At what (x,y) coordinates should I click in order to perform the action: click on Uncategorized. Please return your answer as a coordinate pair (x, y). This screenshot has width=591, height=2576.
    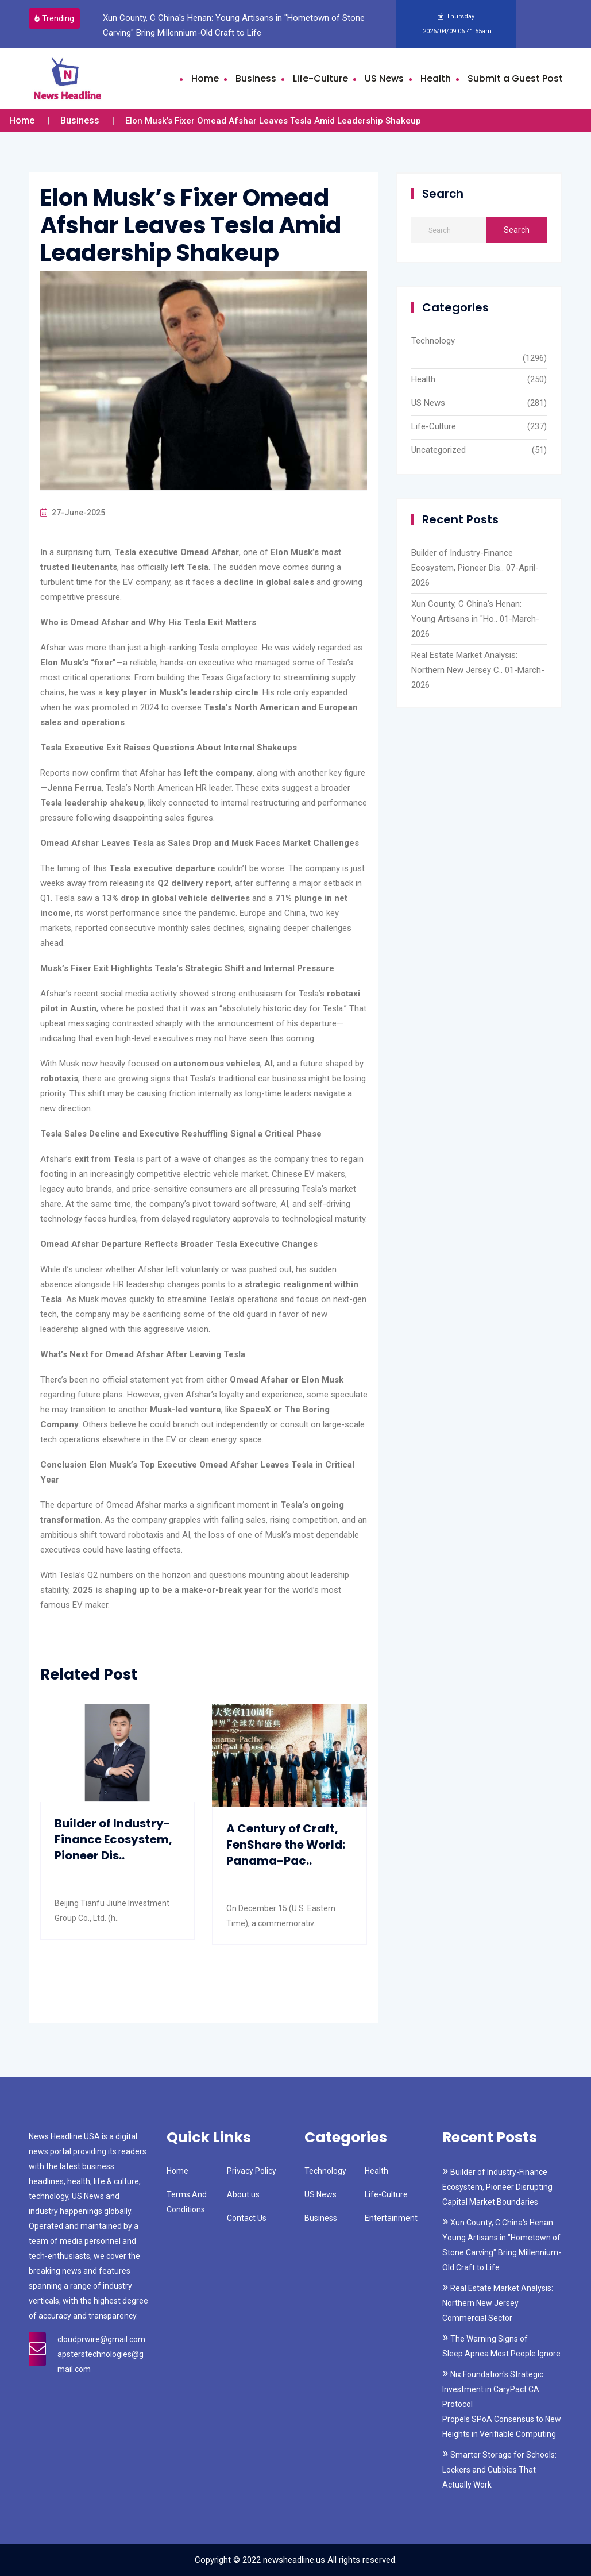
    Looking at the image, I should click on (438, 450).